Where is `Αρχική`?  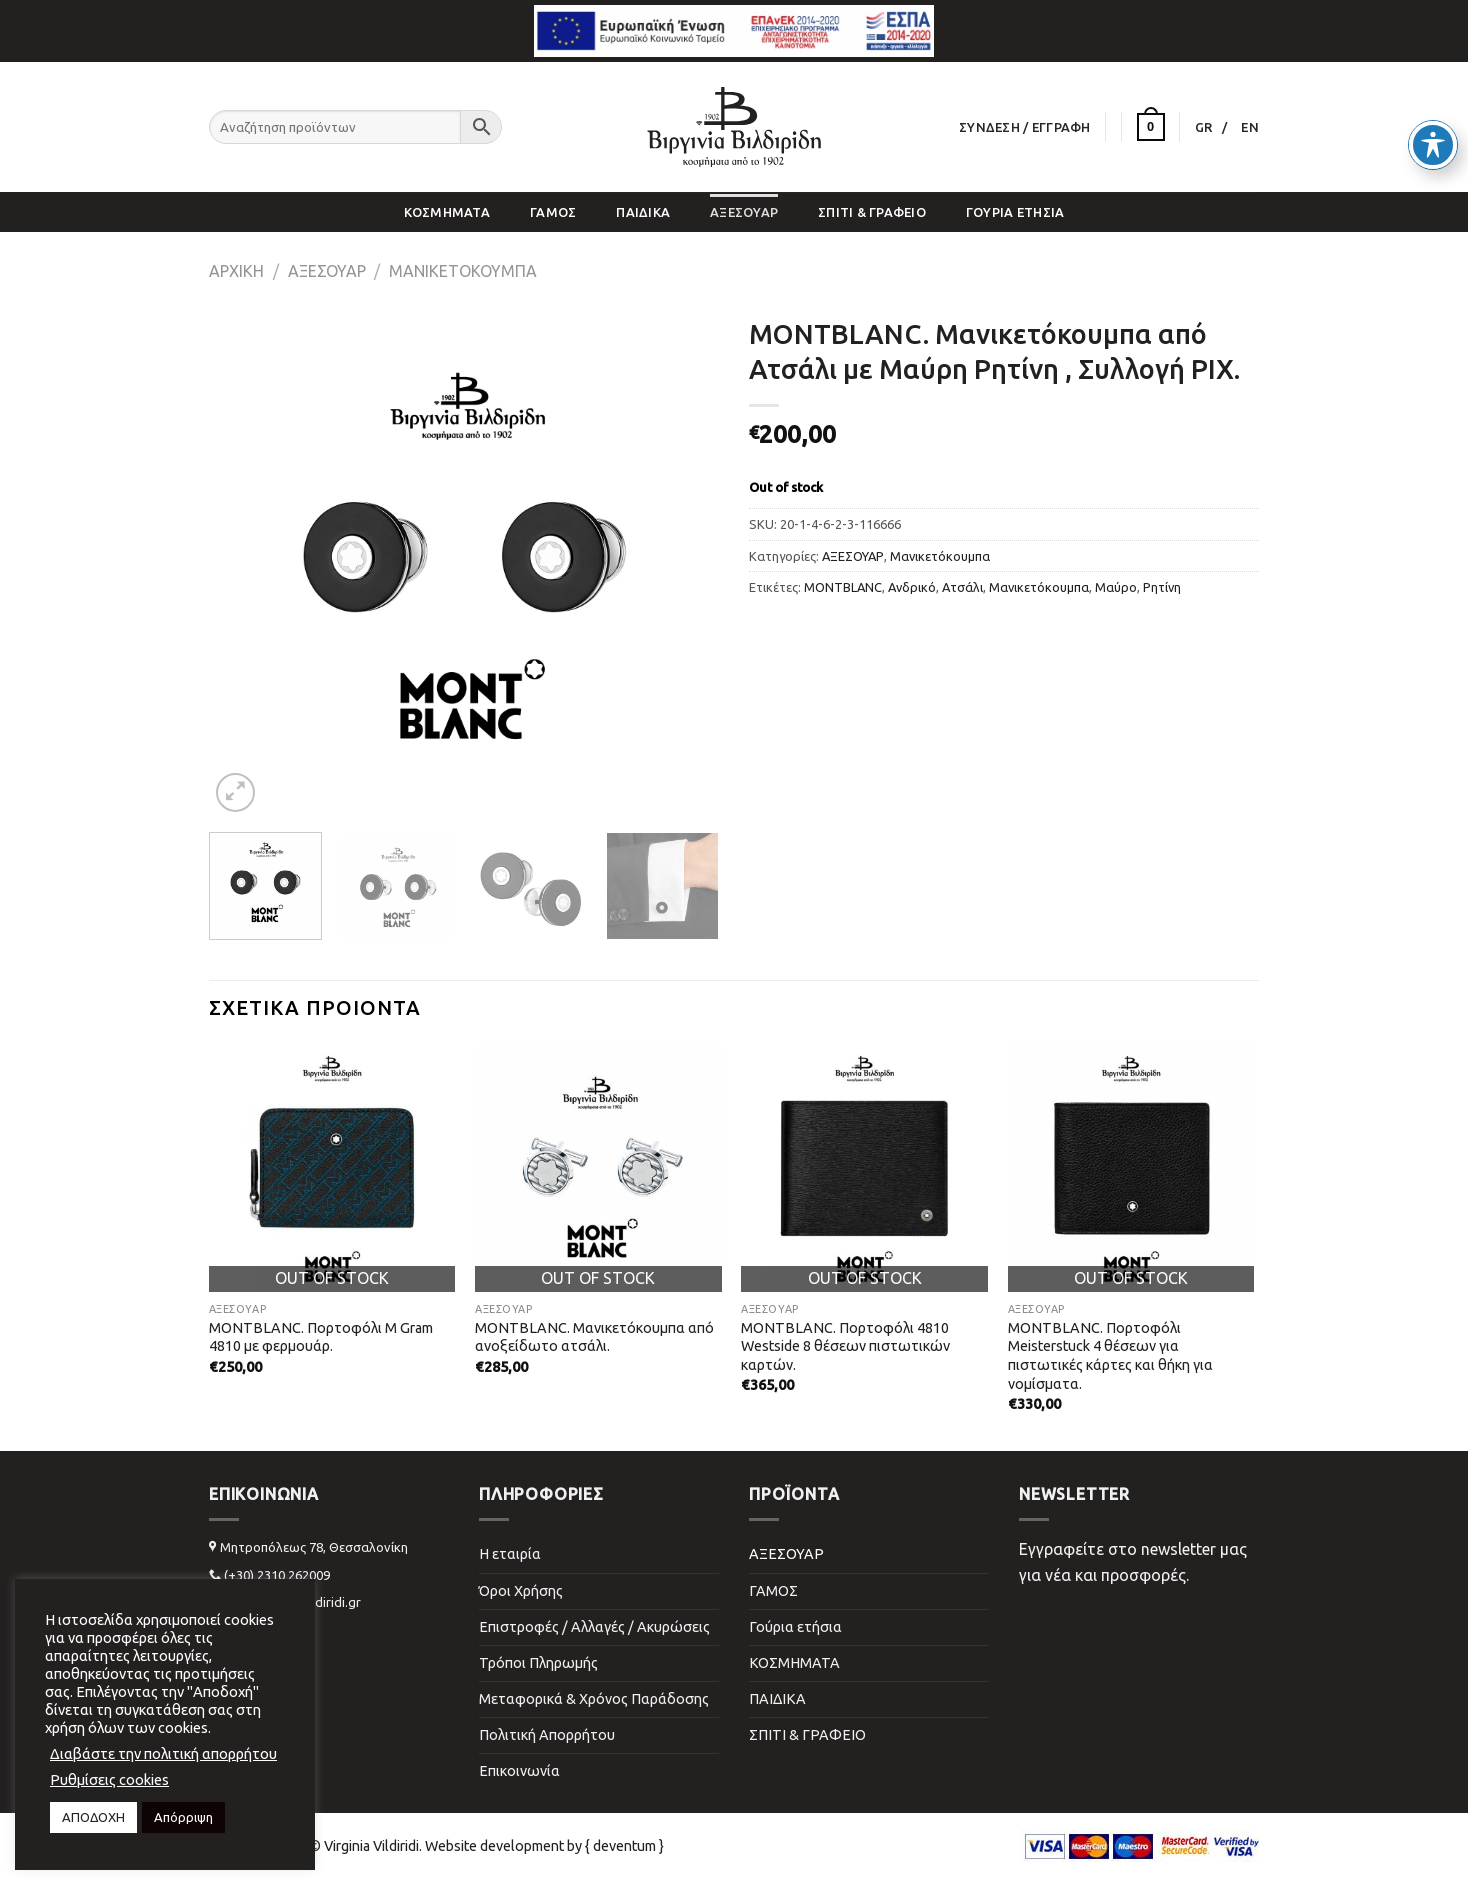 Αρχική is located at coordinates (236, 271).